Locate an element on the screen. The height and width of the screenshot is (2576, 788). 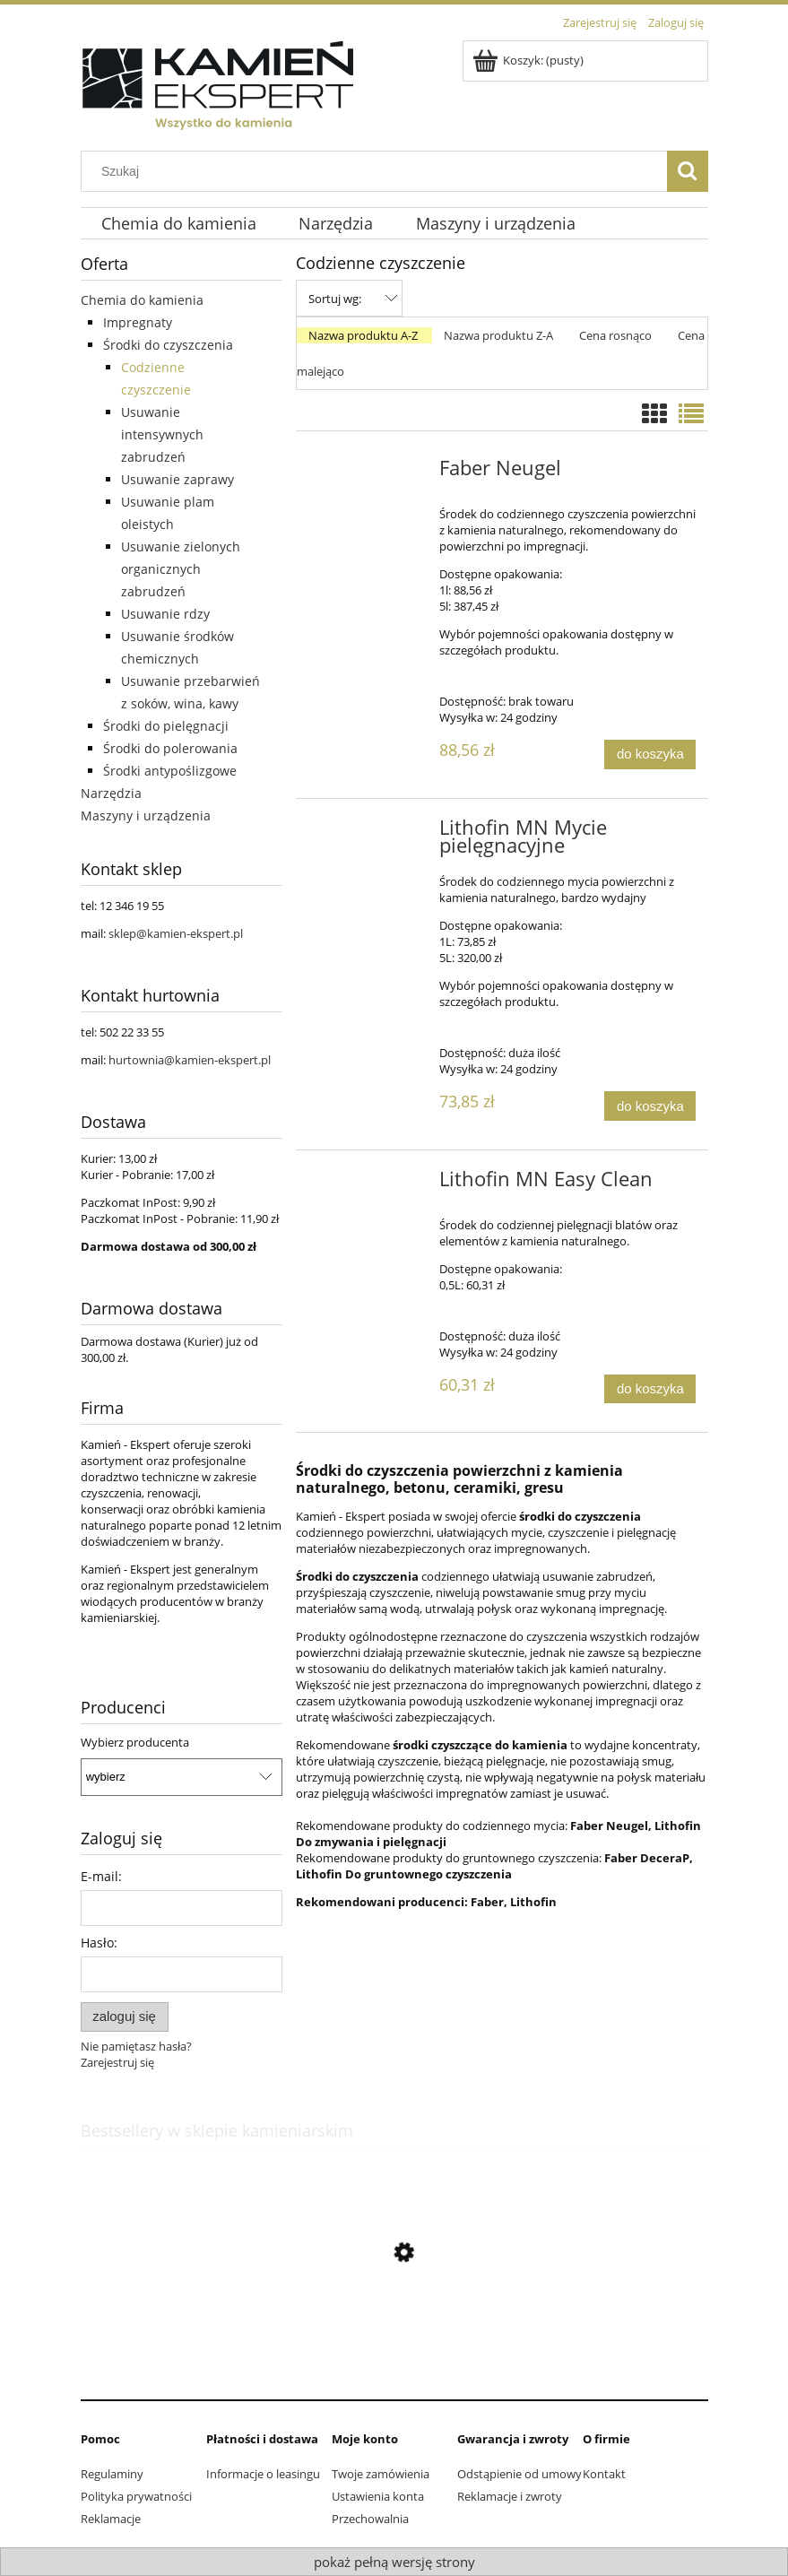
Reklamacje is located at coordinates (111, 2519).